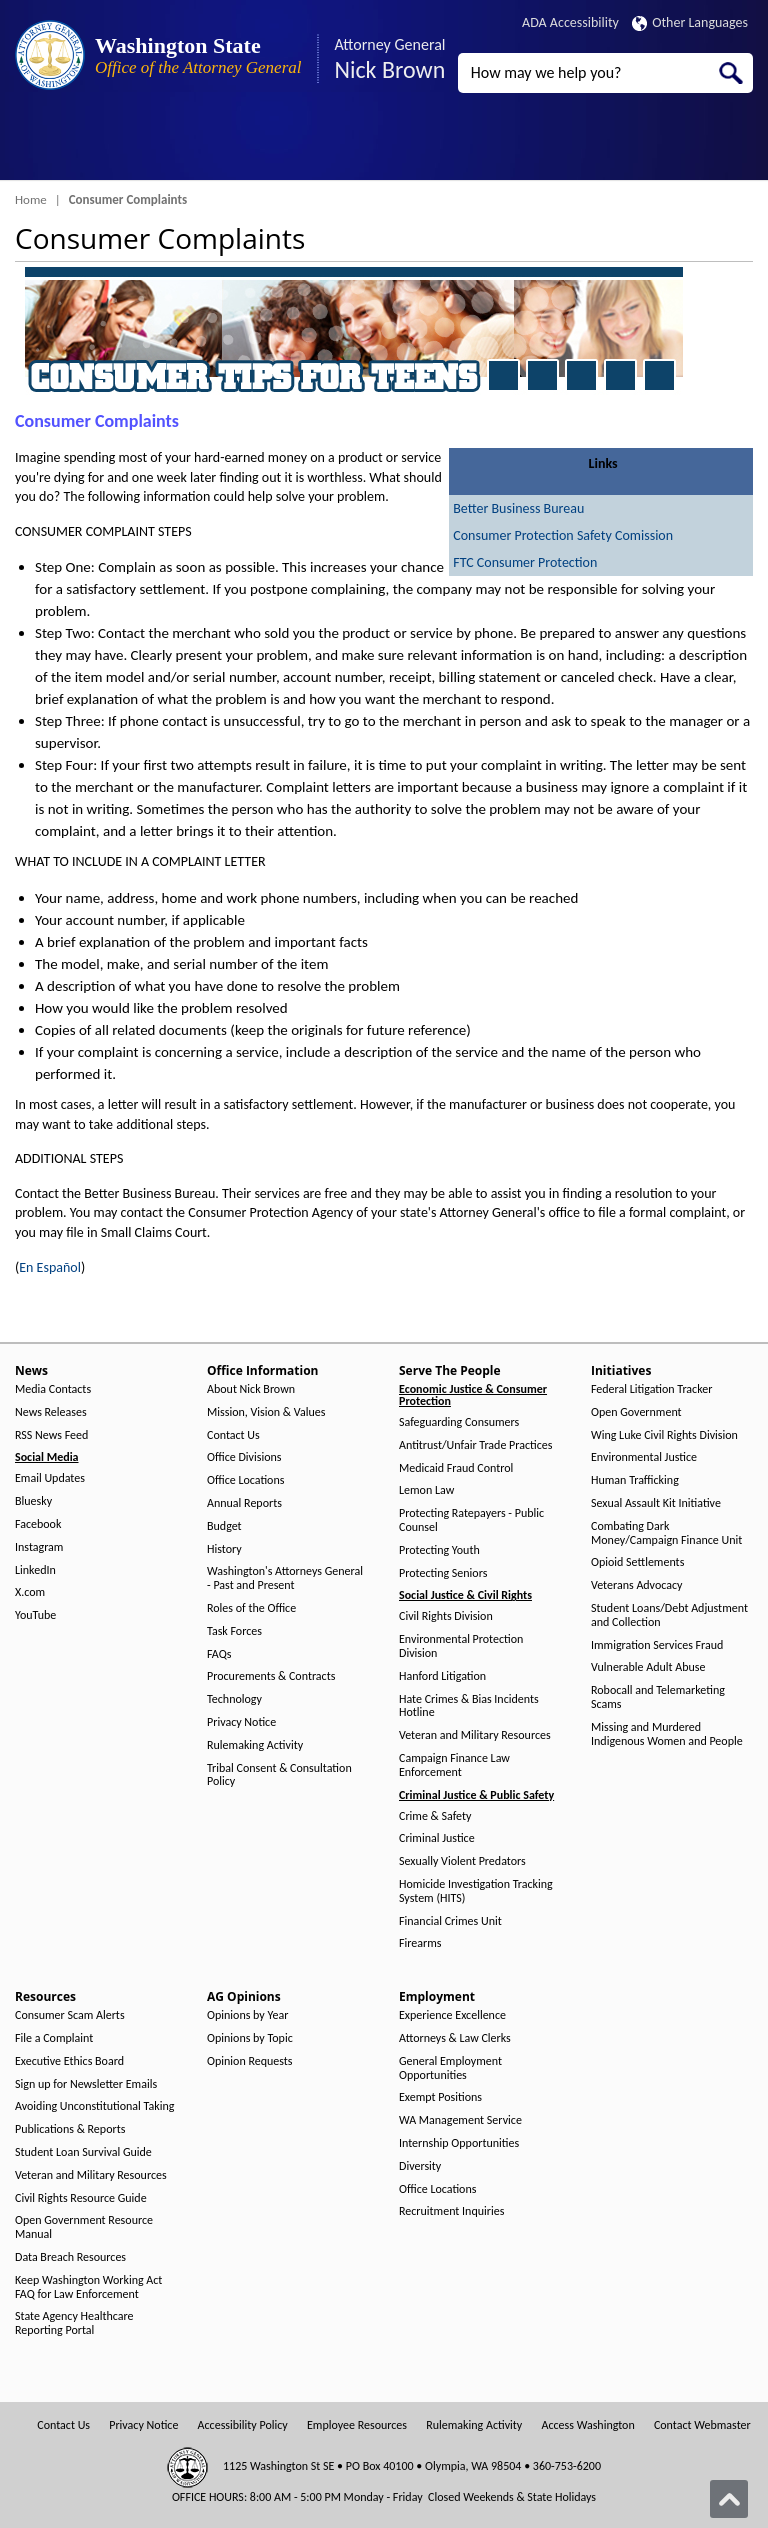  What do you see at coordinates (636, 1412) in the screenshot?
I see `Open Government` at bounding box center [636, 1412].